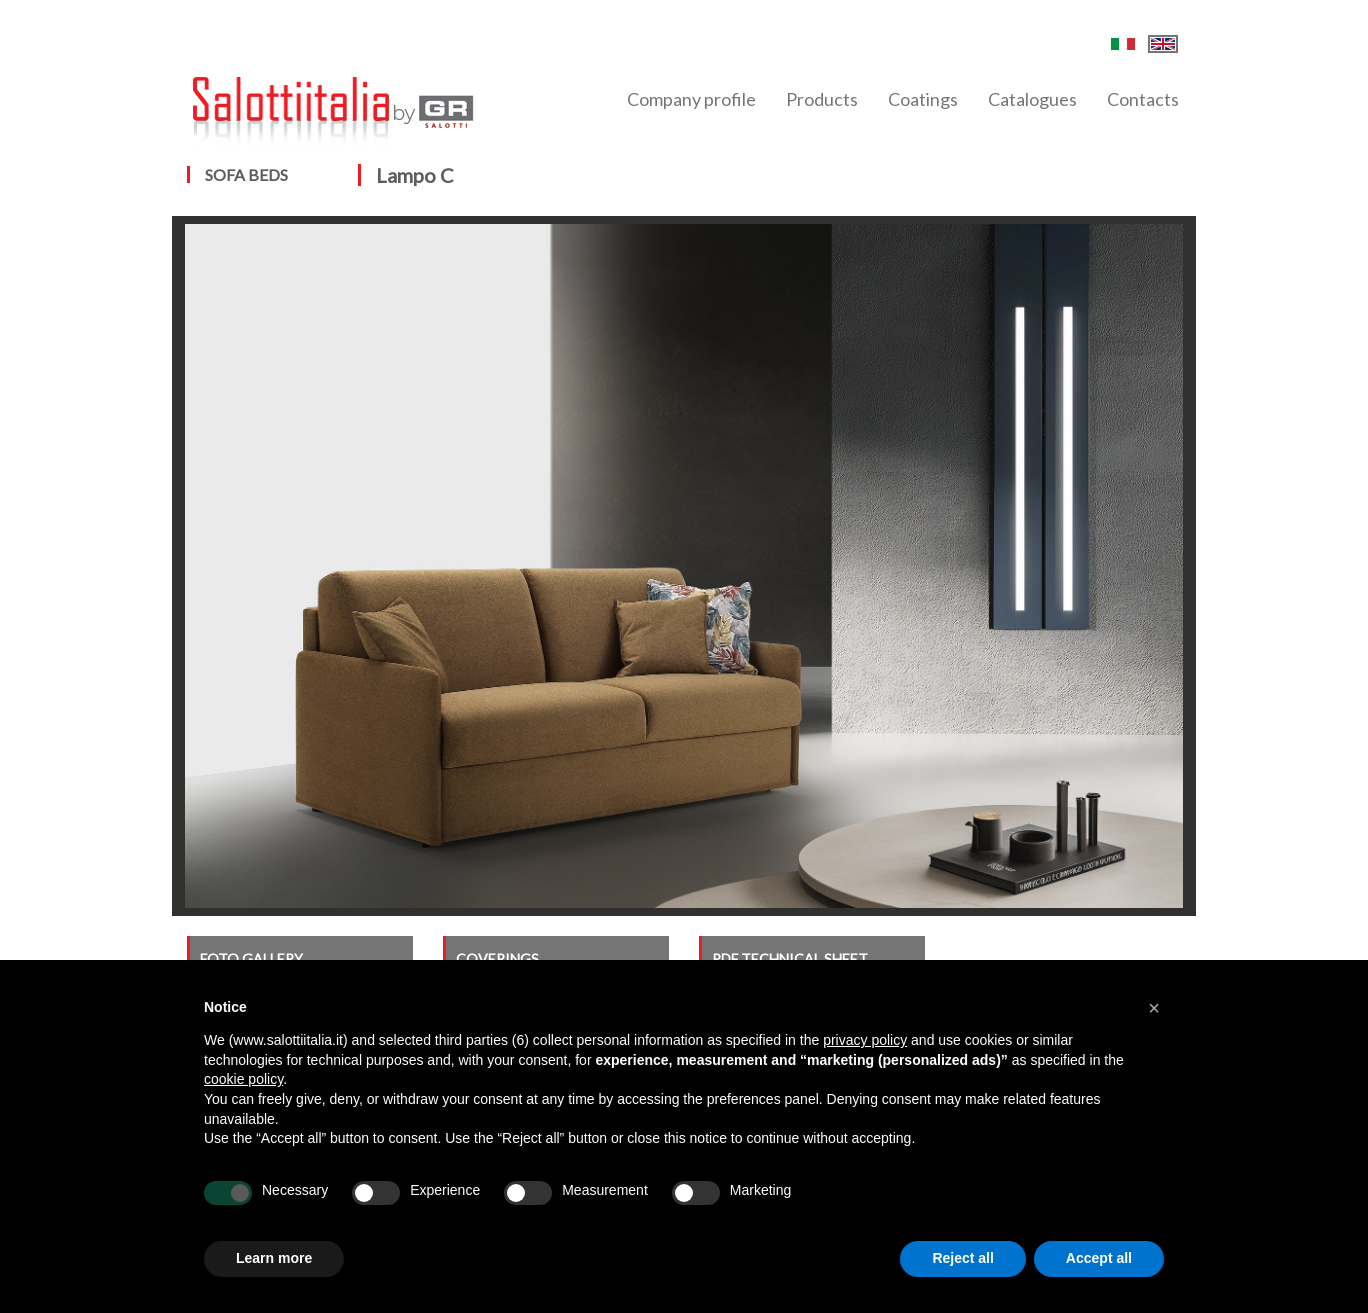 The height and width of the screenshot is (1313, 1368). What do you see at coordinates (274, 1258) in the screenshot?
I see `Learn more [button]` at bounding box center [274, 1258].